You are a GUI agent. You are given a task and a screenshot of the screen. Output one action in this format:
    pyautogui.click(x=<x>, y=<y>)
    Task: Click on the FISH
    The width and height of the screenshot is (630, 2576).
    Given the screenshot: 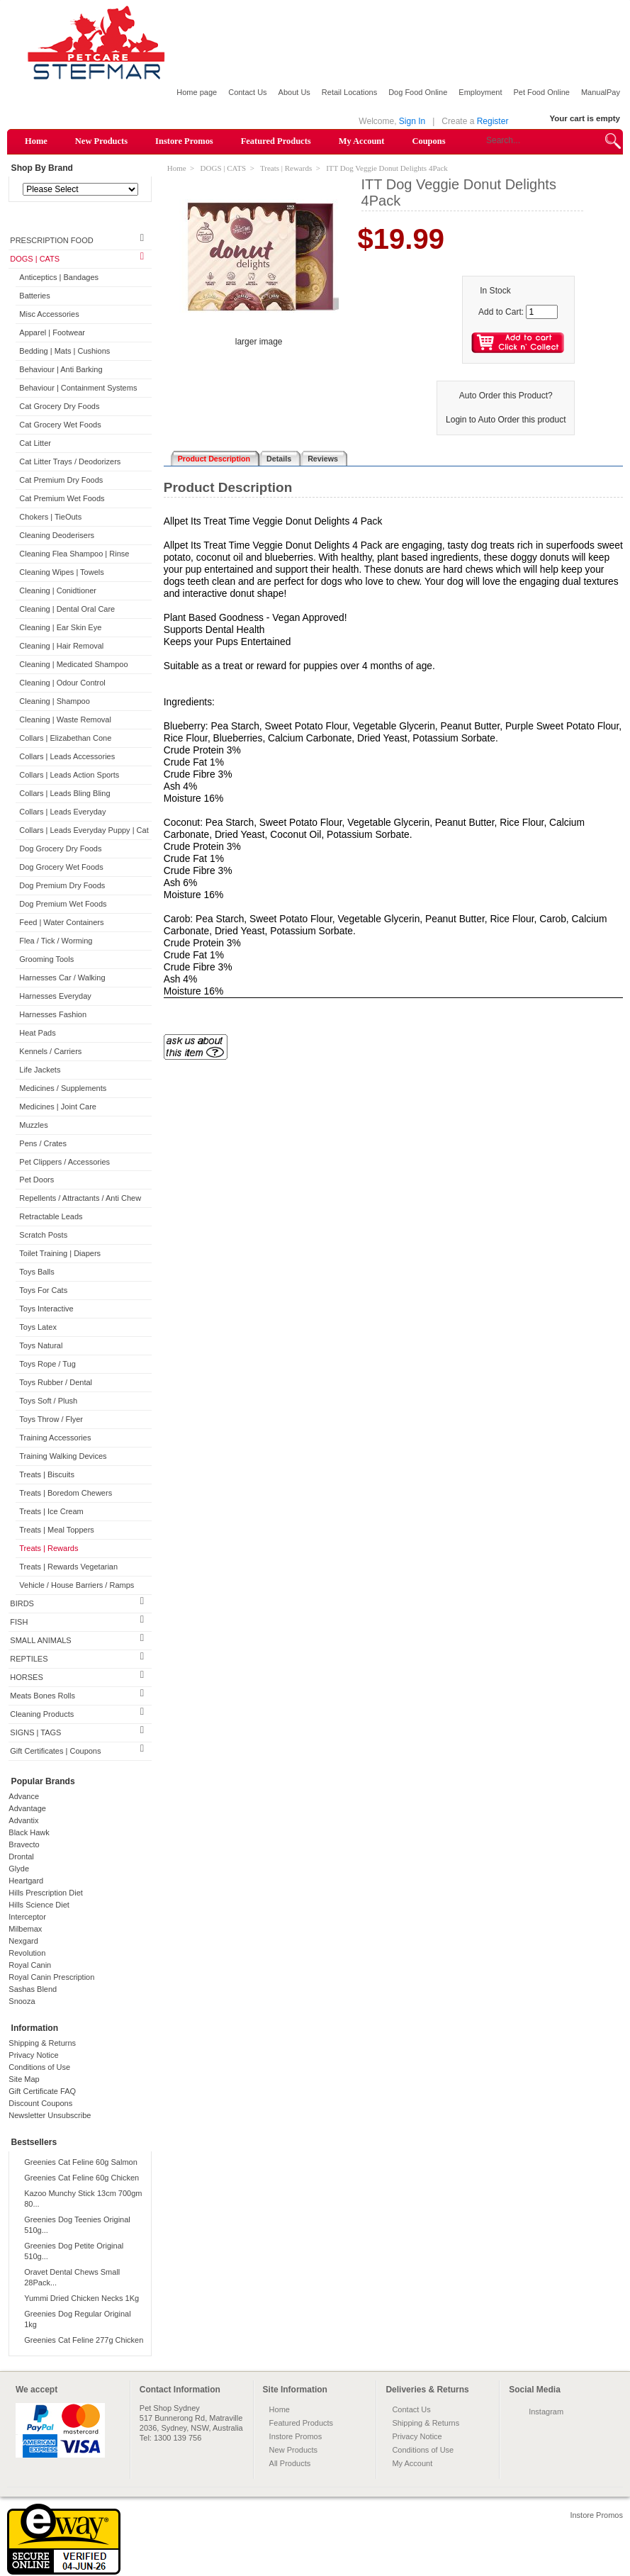 What is the action you would take?
    pyautogui.click(x=19, y=1622)
    